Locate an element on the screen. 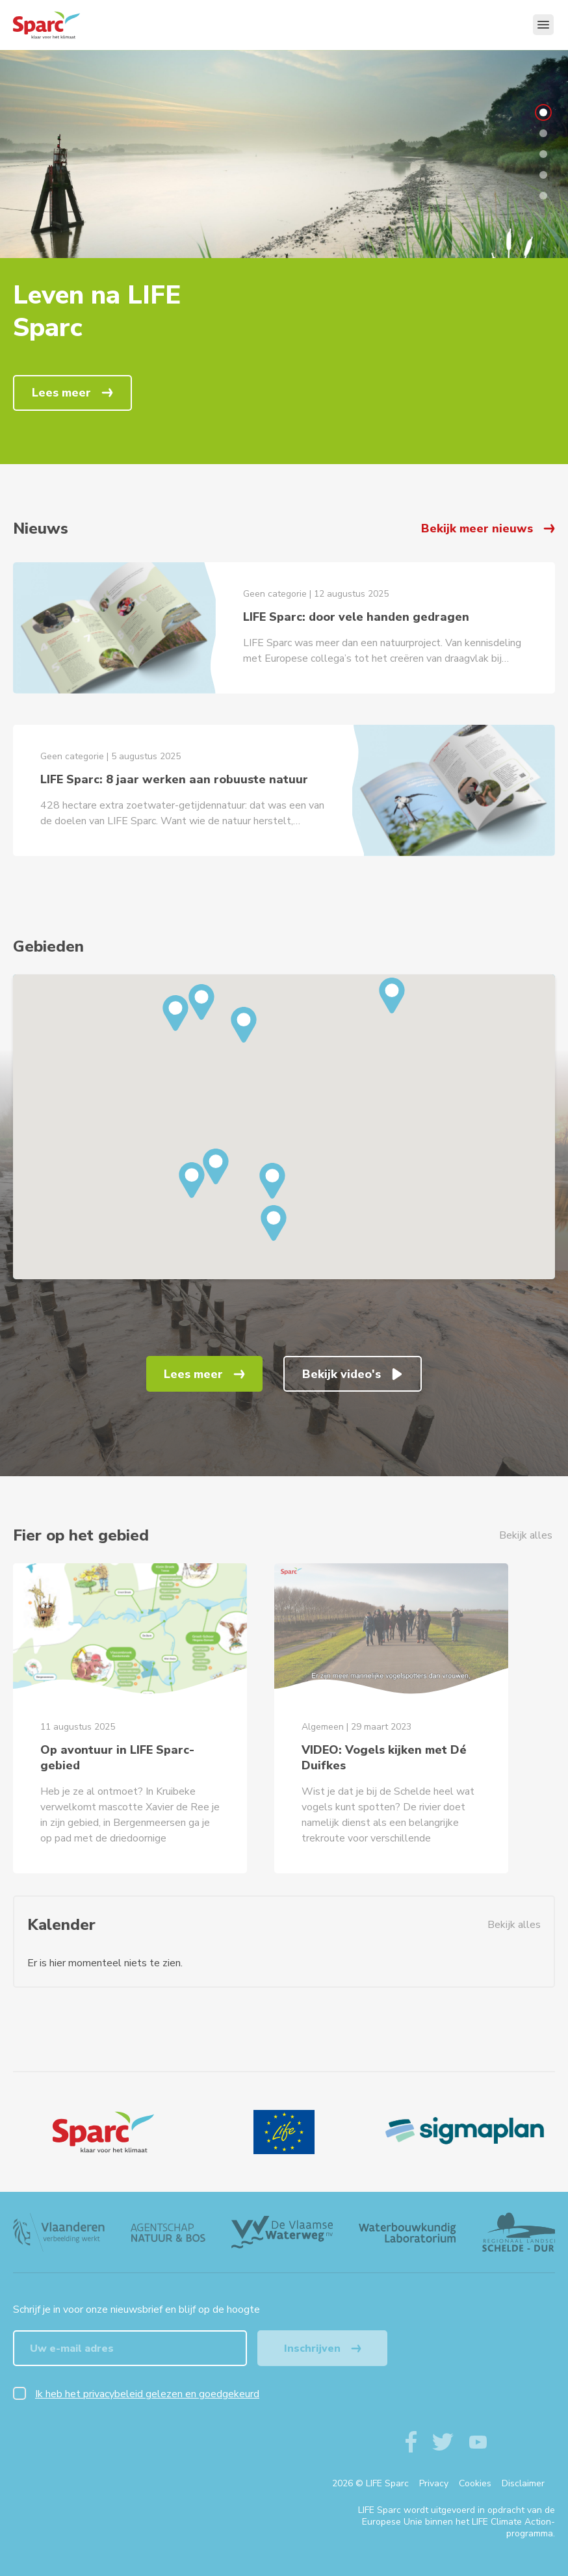  Disclaimer is located at coordinates (523, 2483).